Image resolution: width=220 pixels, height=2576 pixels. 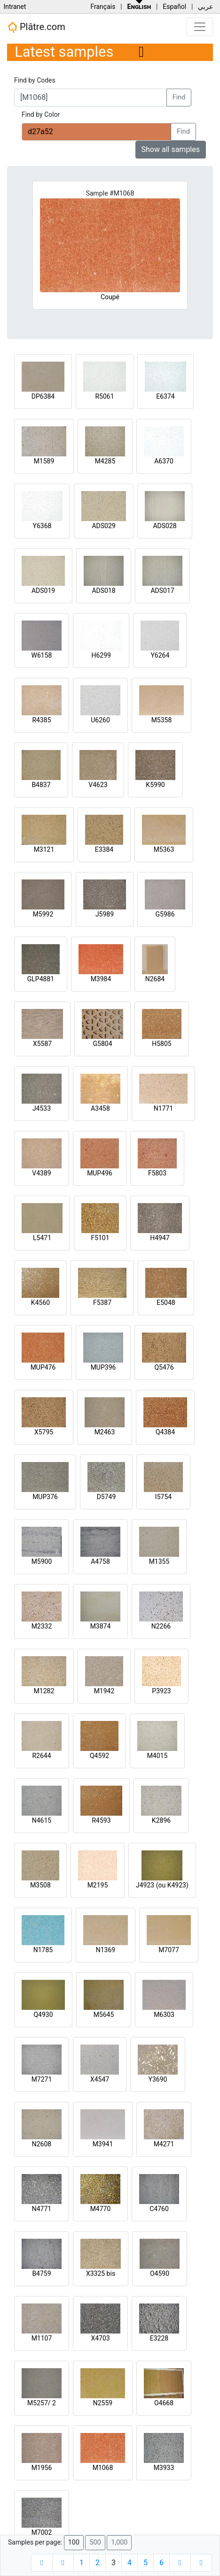 I want to click on N2608, so click(x=41, y=2144).